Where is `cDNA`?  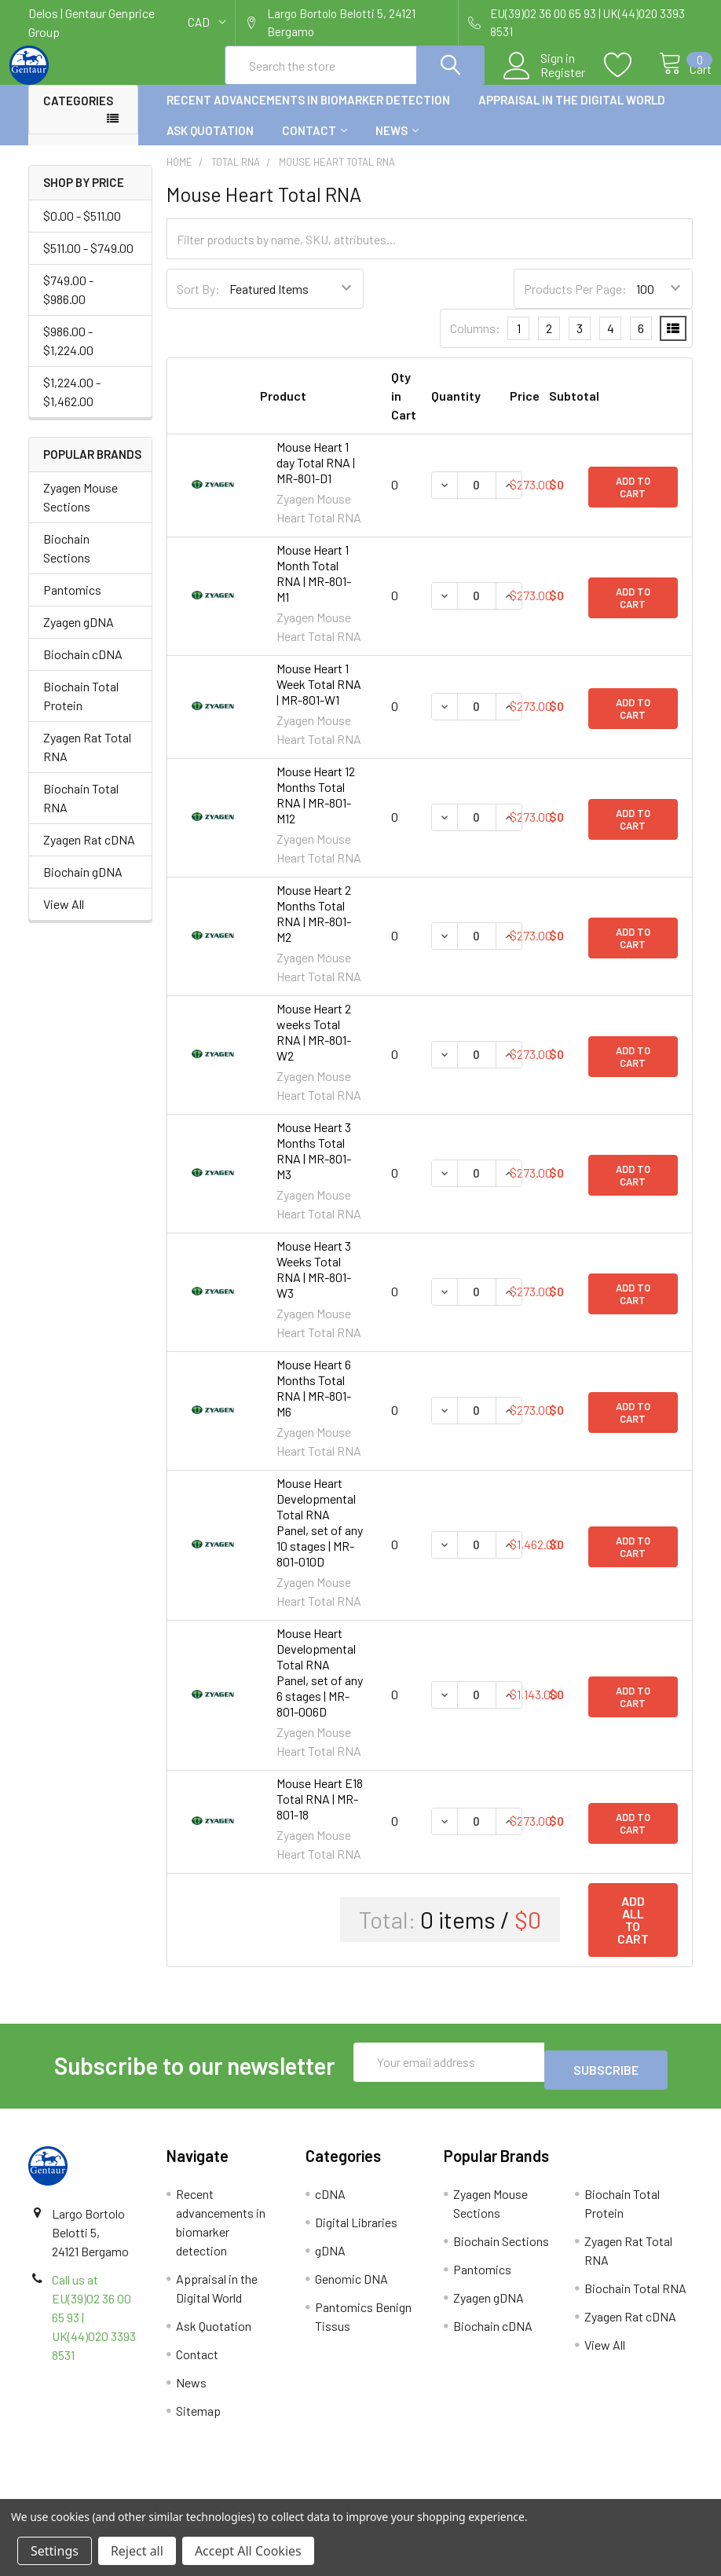
cDNA is located at coordinates (330, 2200).